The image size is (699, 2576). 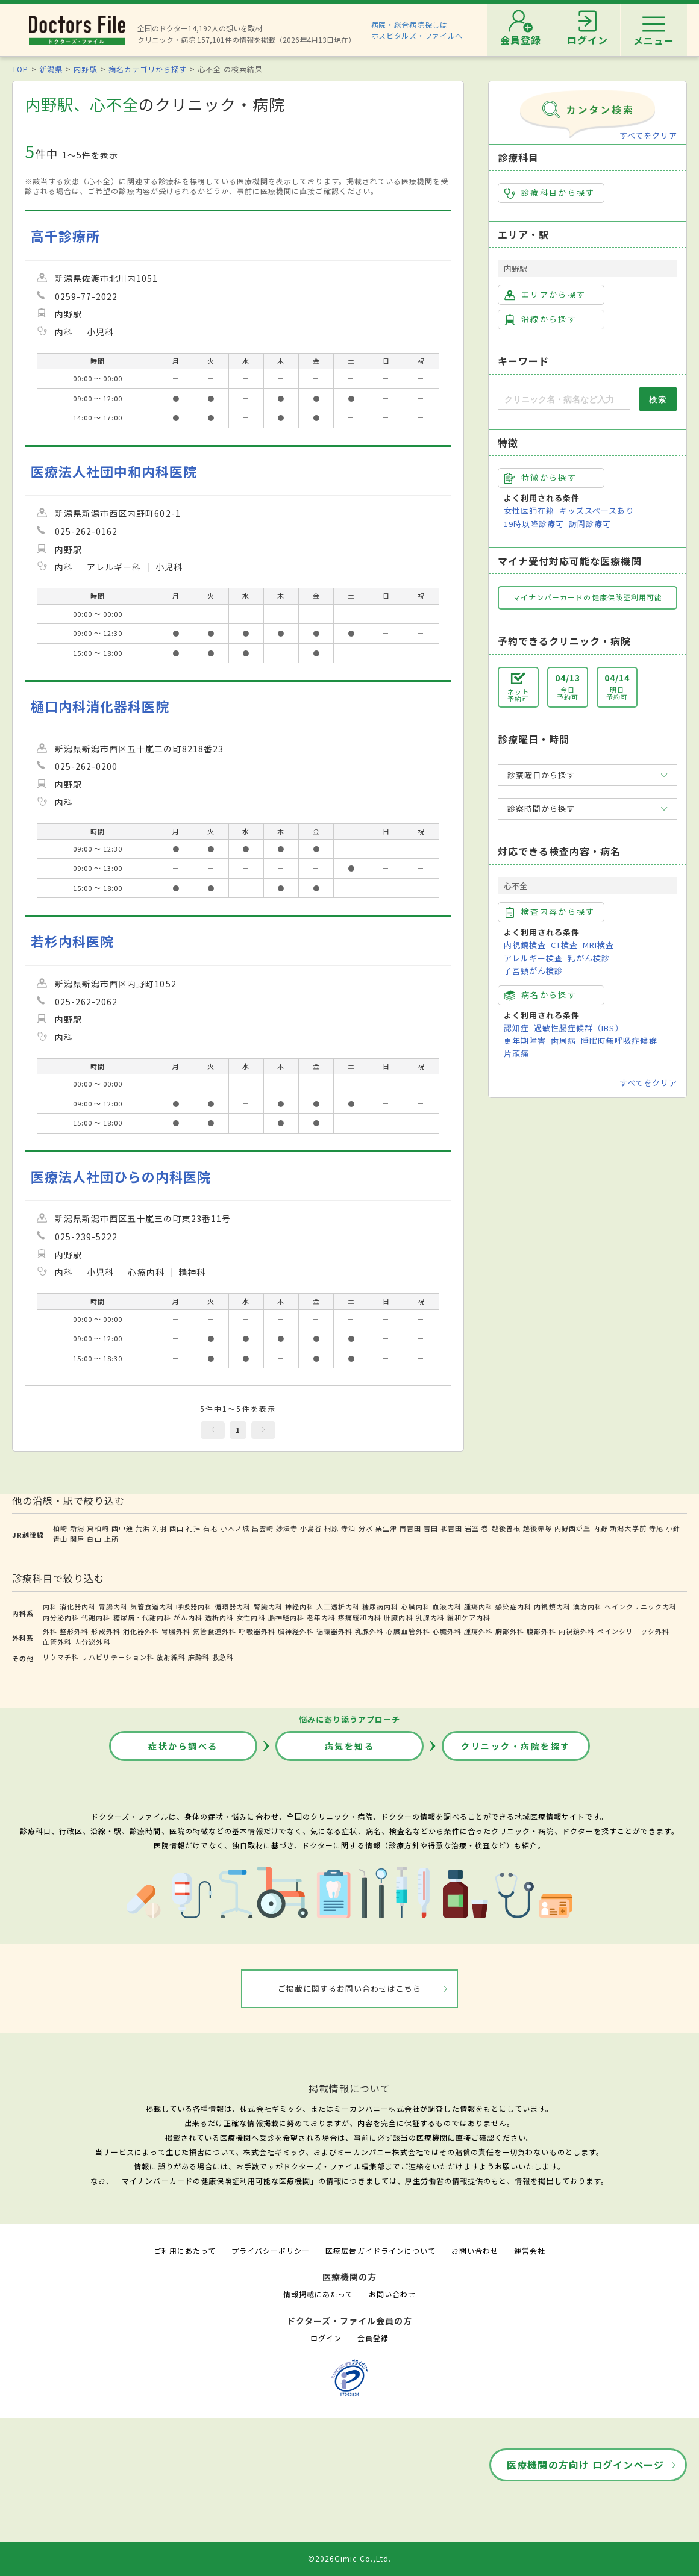 What do you see at coordinates (633, 1631) in the screenshot?
I see `ペインクリニック外科` at bounding box center [633, 1631].